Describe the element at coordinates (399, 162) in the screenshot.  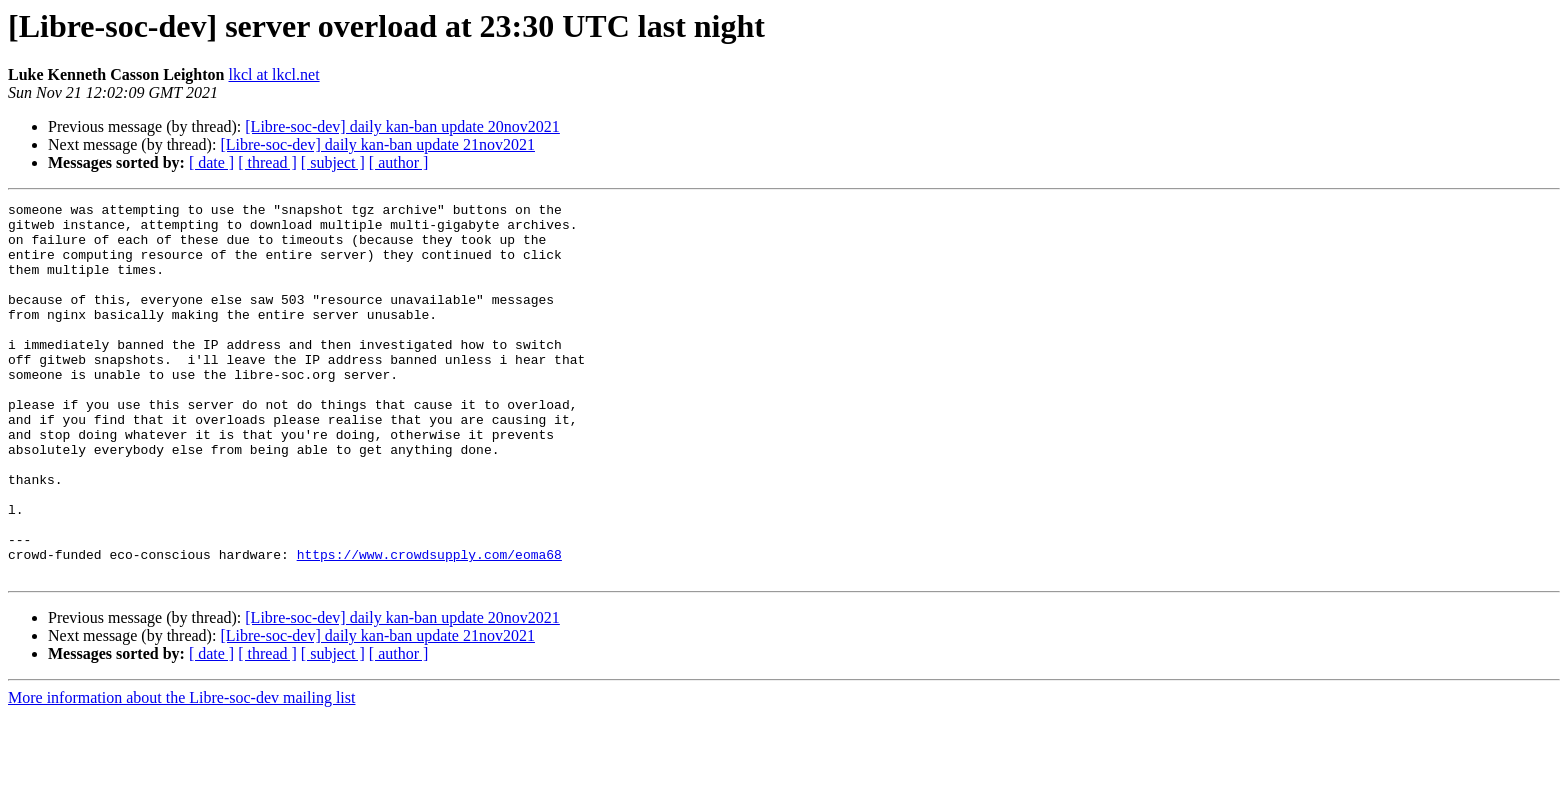
I see `[ author ]` at that location.